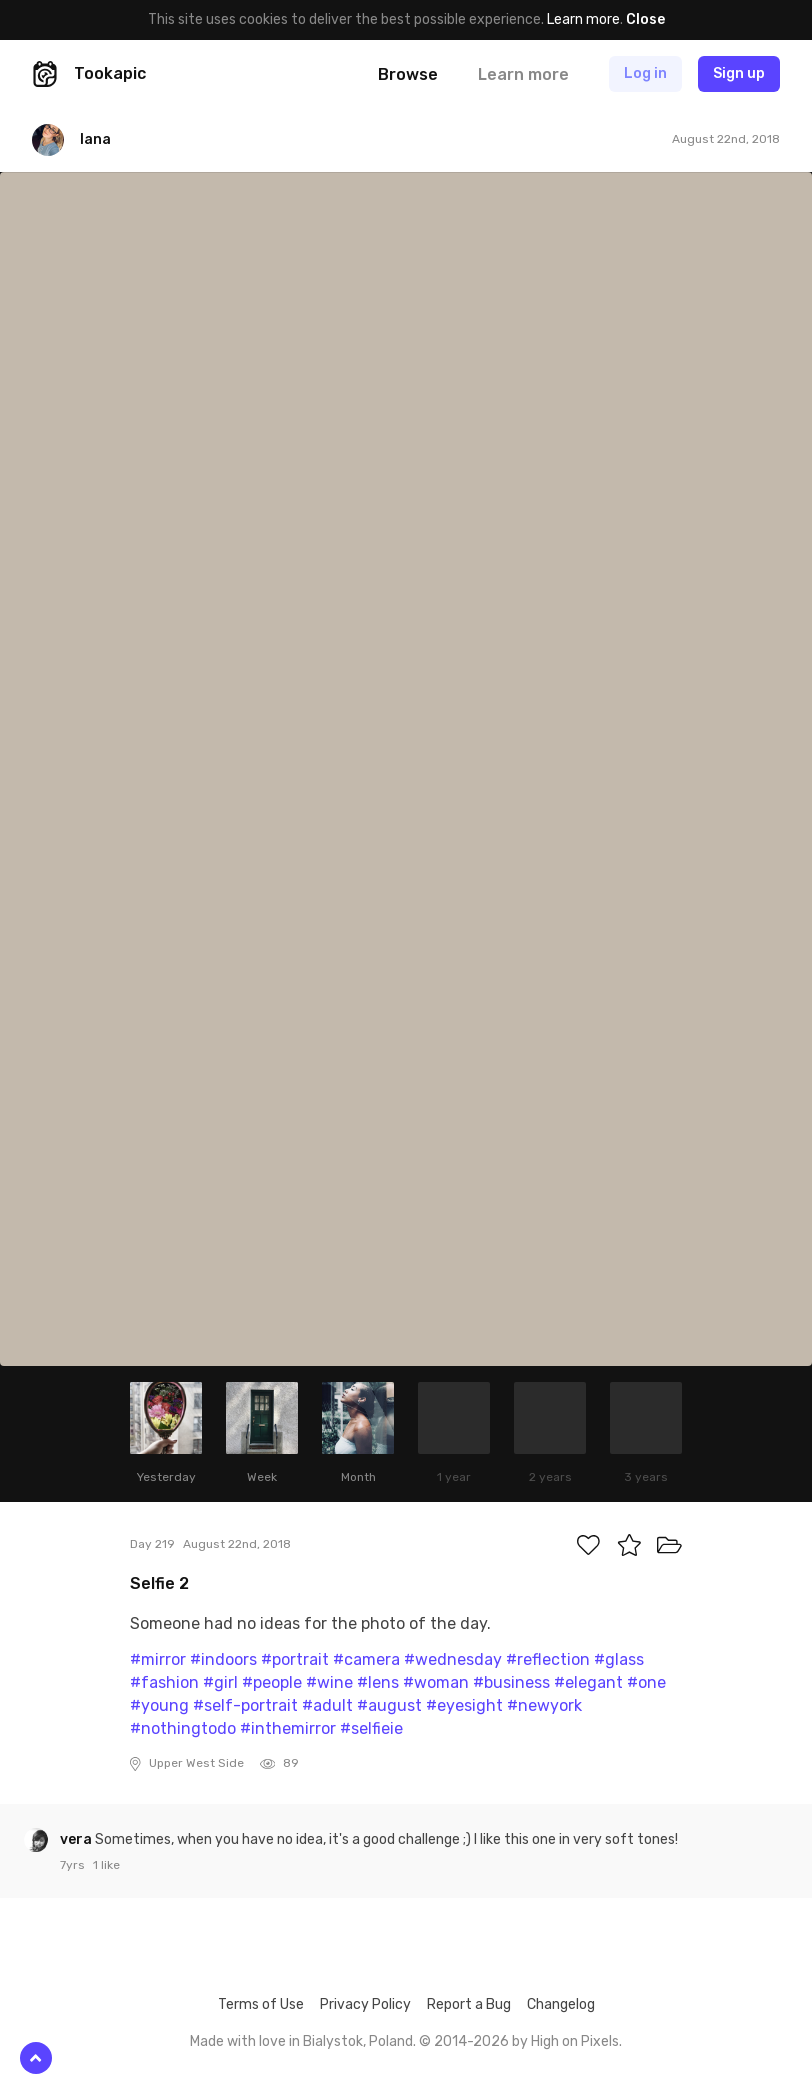 The height and width of the screenshot is (2084, 812). What do you see at coordinates (408, 74) in the screenshot?
I see `Browse` at bounding box center [408, 74].